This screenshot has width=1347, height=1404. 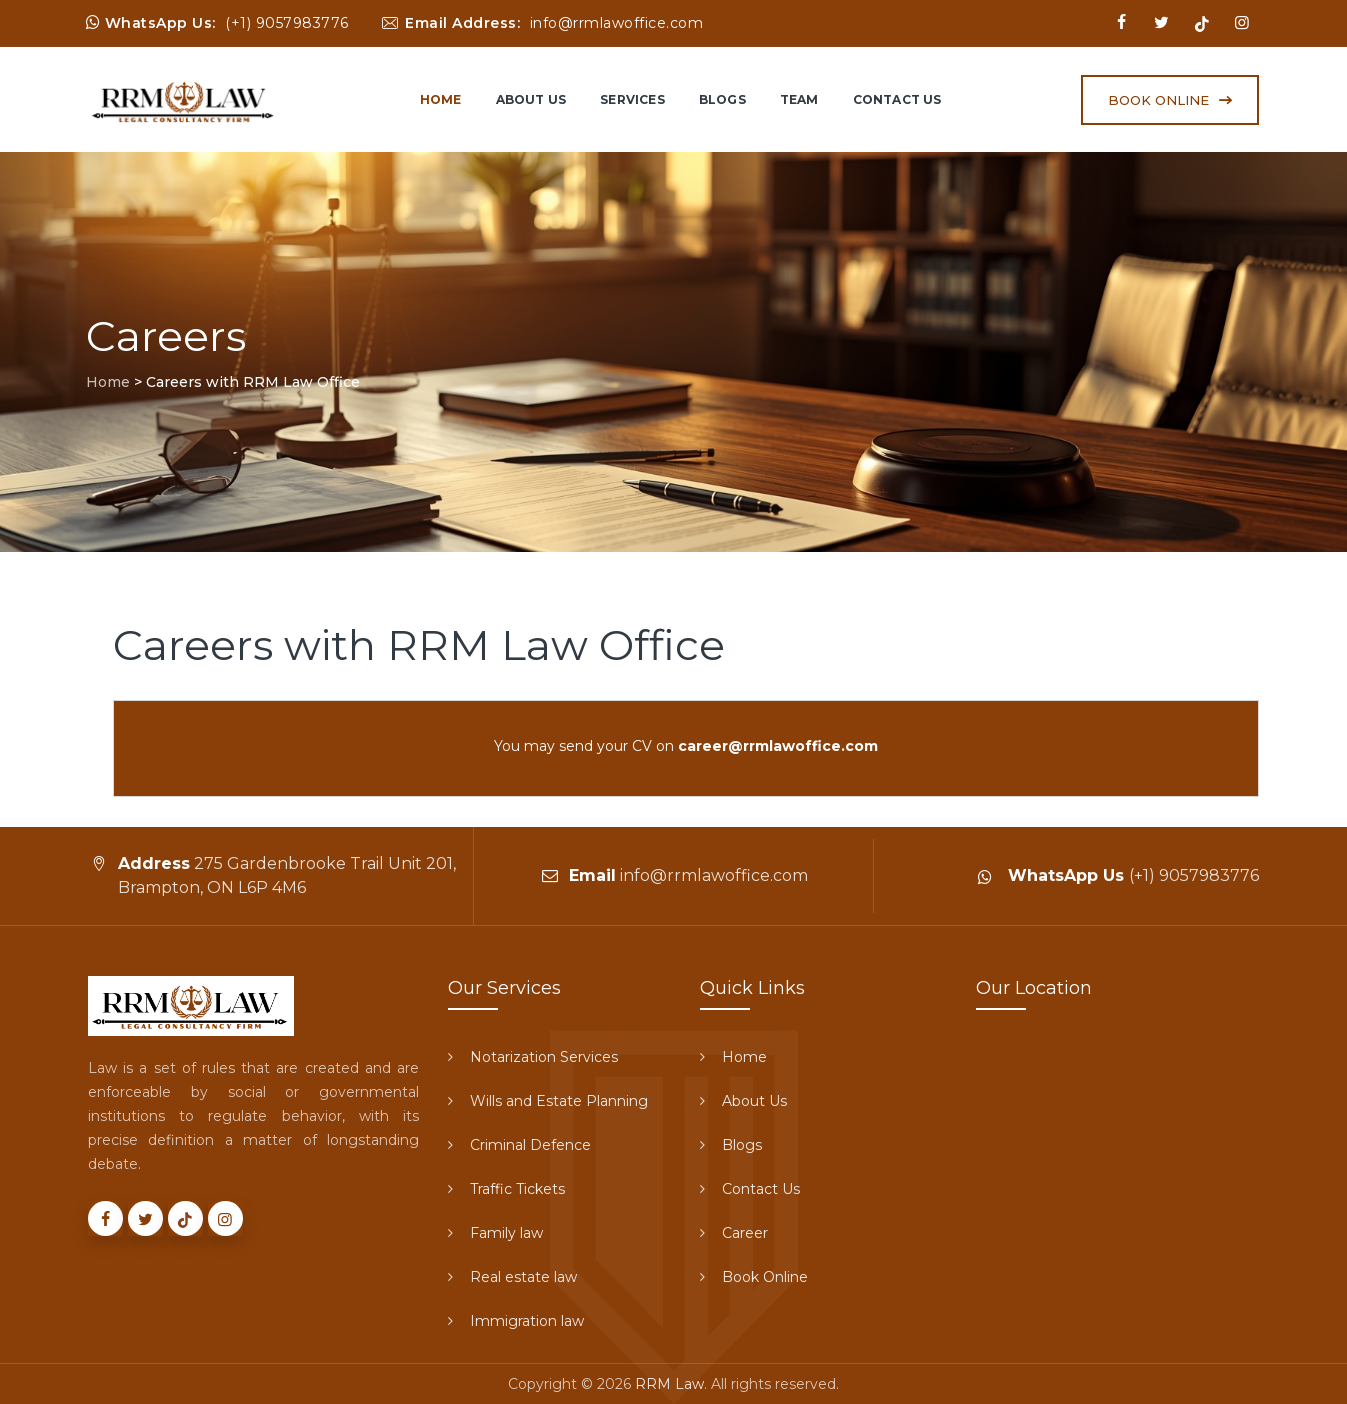 What do you see at coordinates (765, 1277) in the screenshot?
I see `Book Online` at bounding box center [765, 1277].